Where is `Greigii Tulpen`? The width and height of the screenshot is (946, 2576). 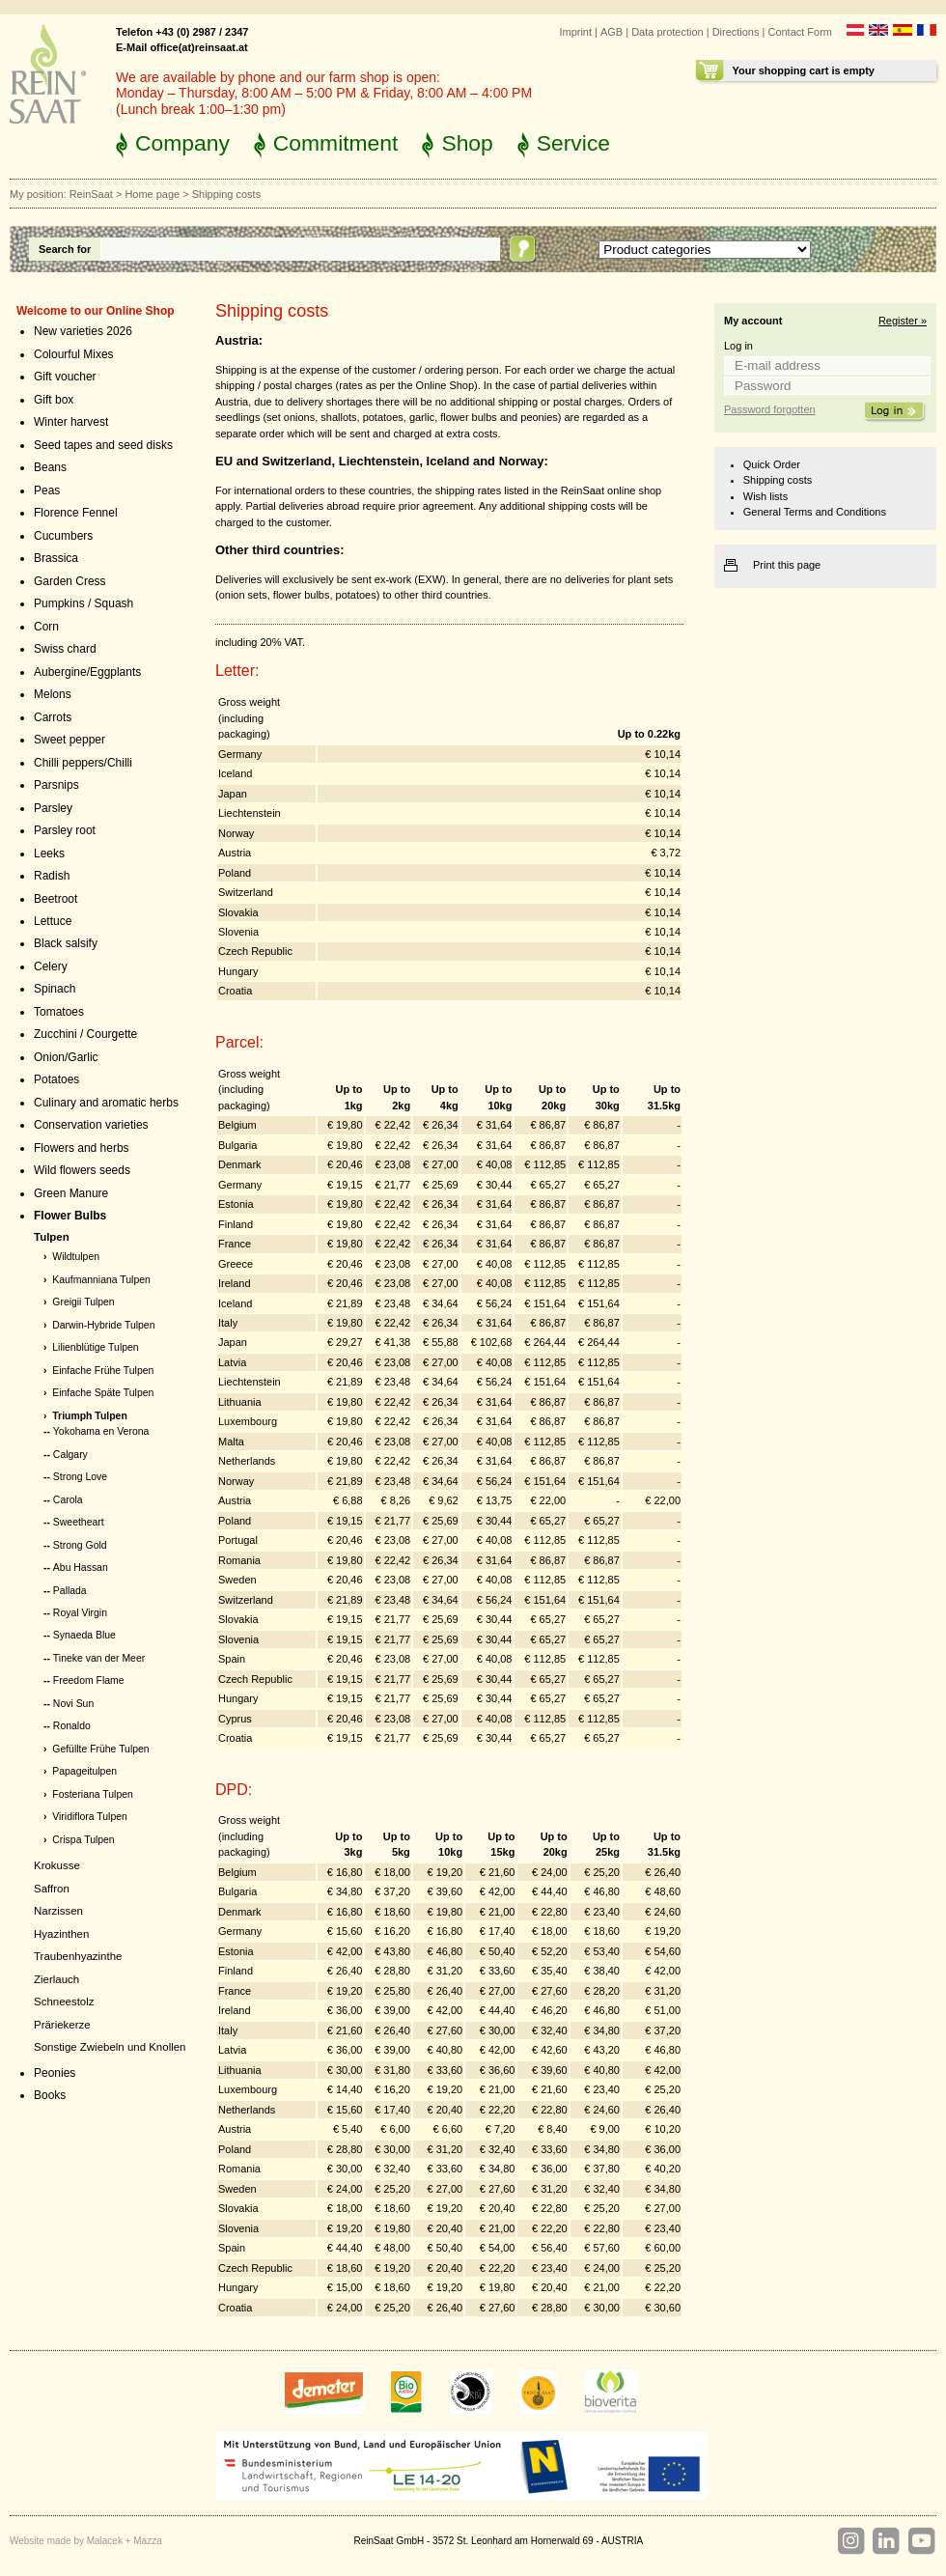
Greigii Tulpen is located at coordinates (83, 1302).